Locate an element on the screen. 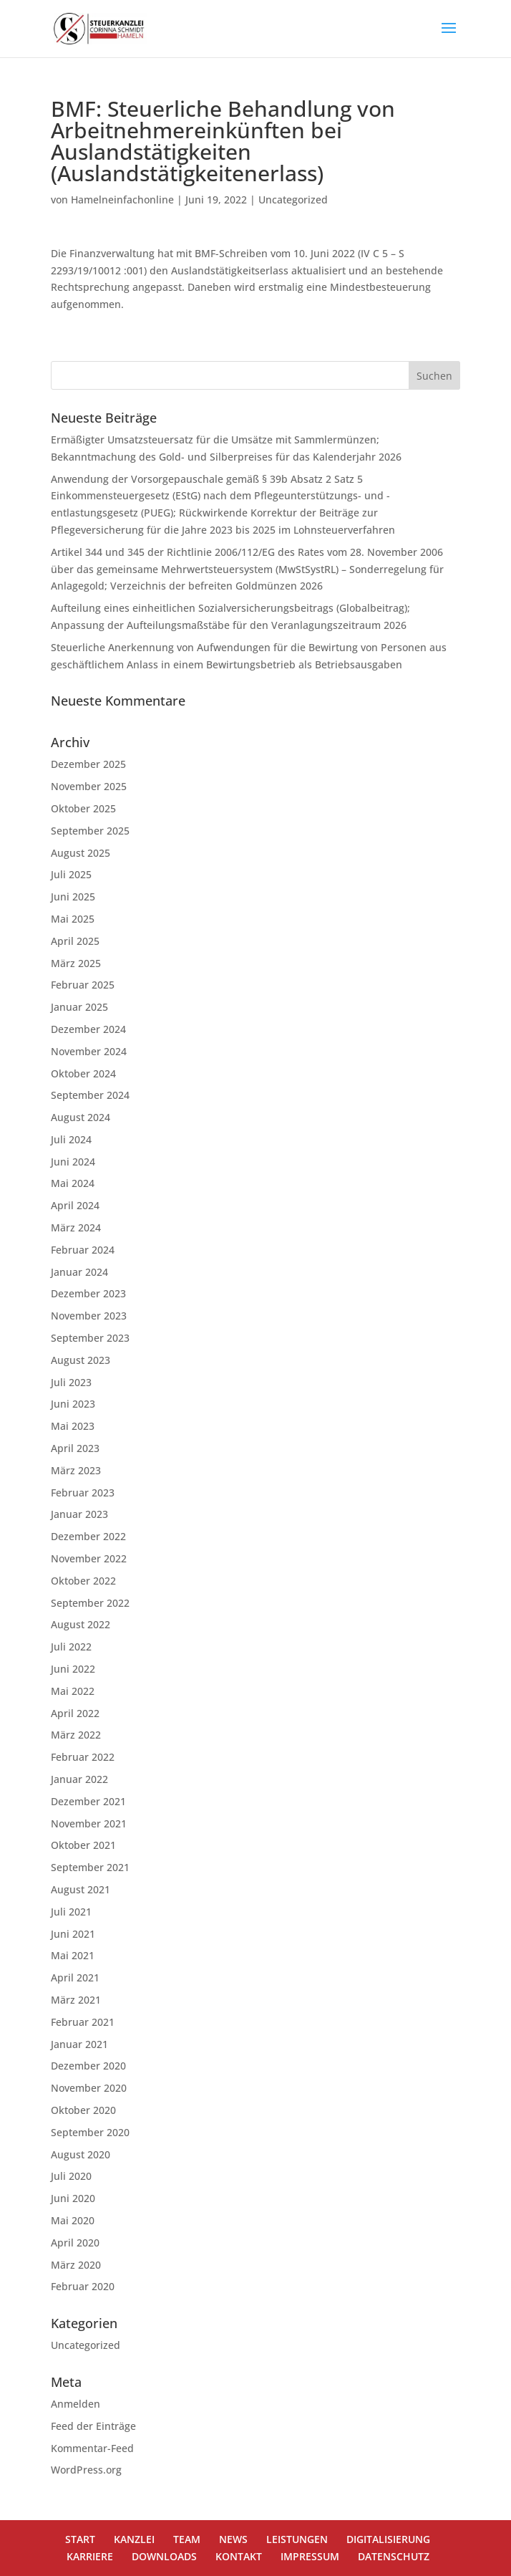 The height and width of the screenshot is (2576, 511). April 2021 is located at coordinates (75, 1977).